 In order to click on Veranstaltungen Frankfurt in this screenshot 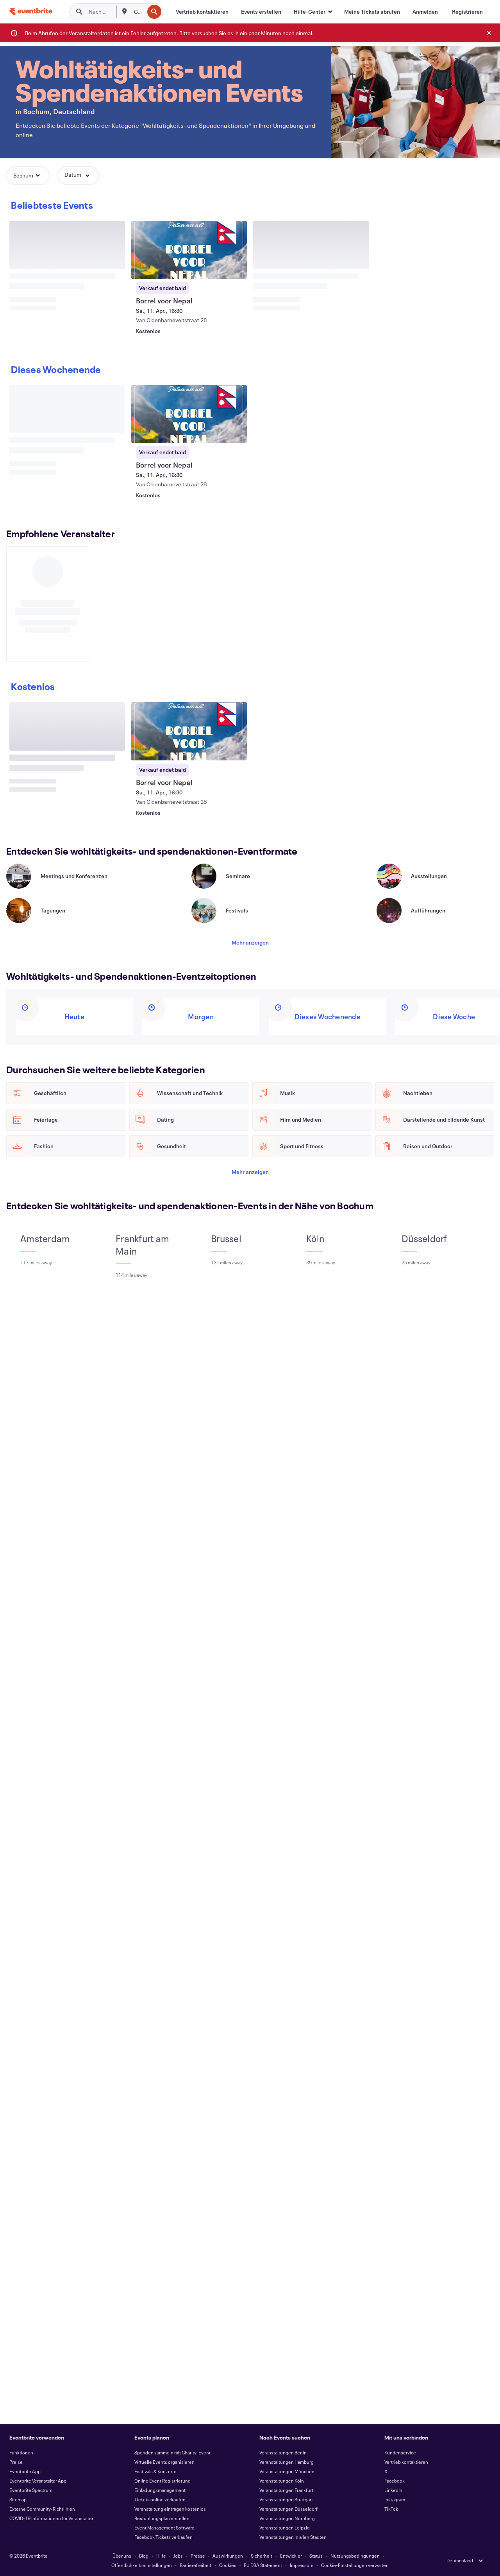, I will do `click(286, 2490)`.